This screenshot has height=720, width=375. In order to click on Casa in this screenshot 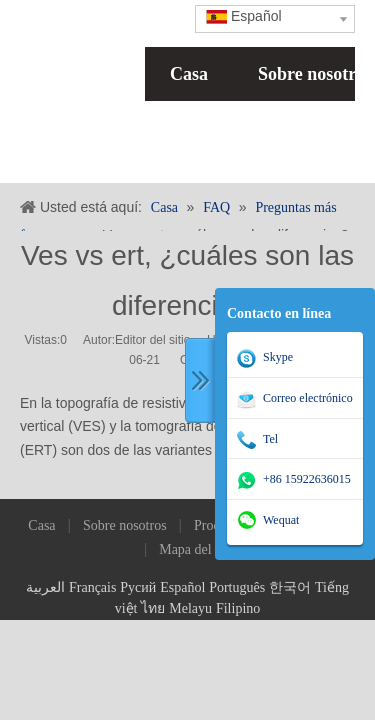, I will do `click(189, 74)`.